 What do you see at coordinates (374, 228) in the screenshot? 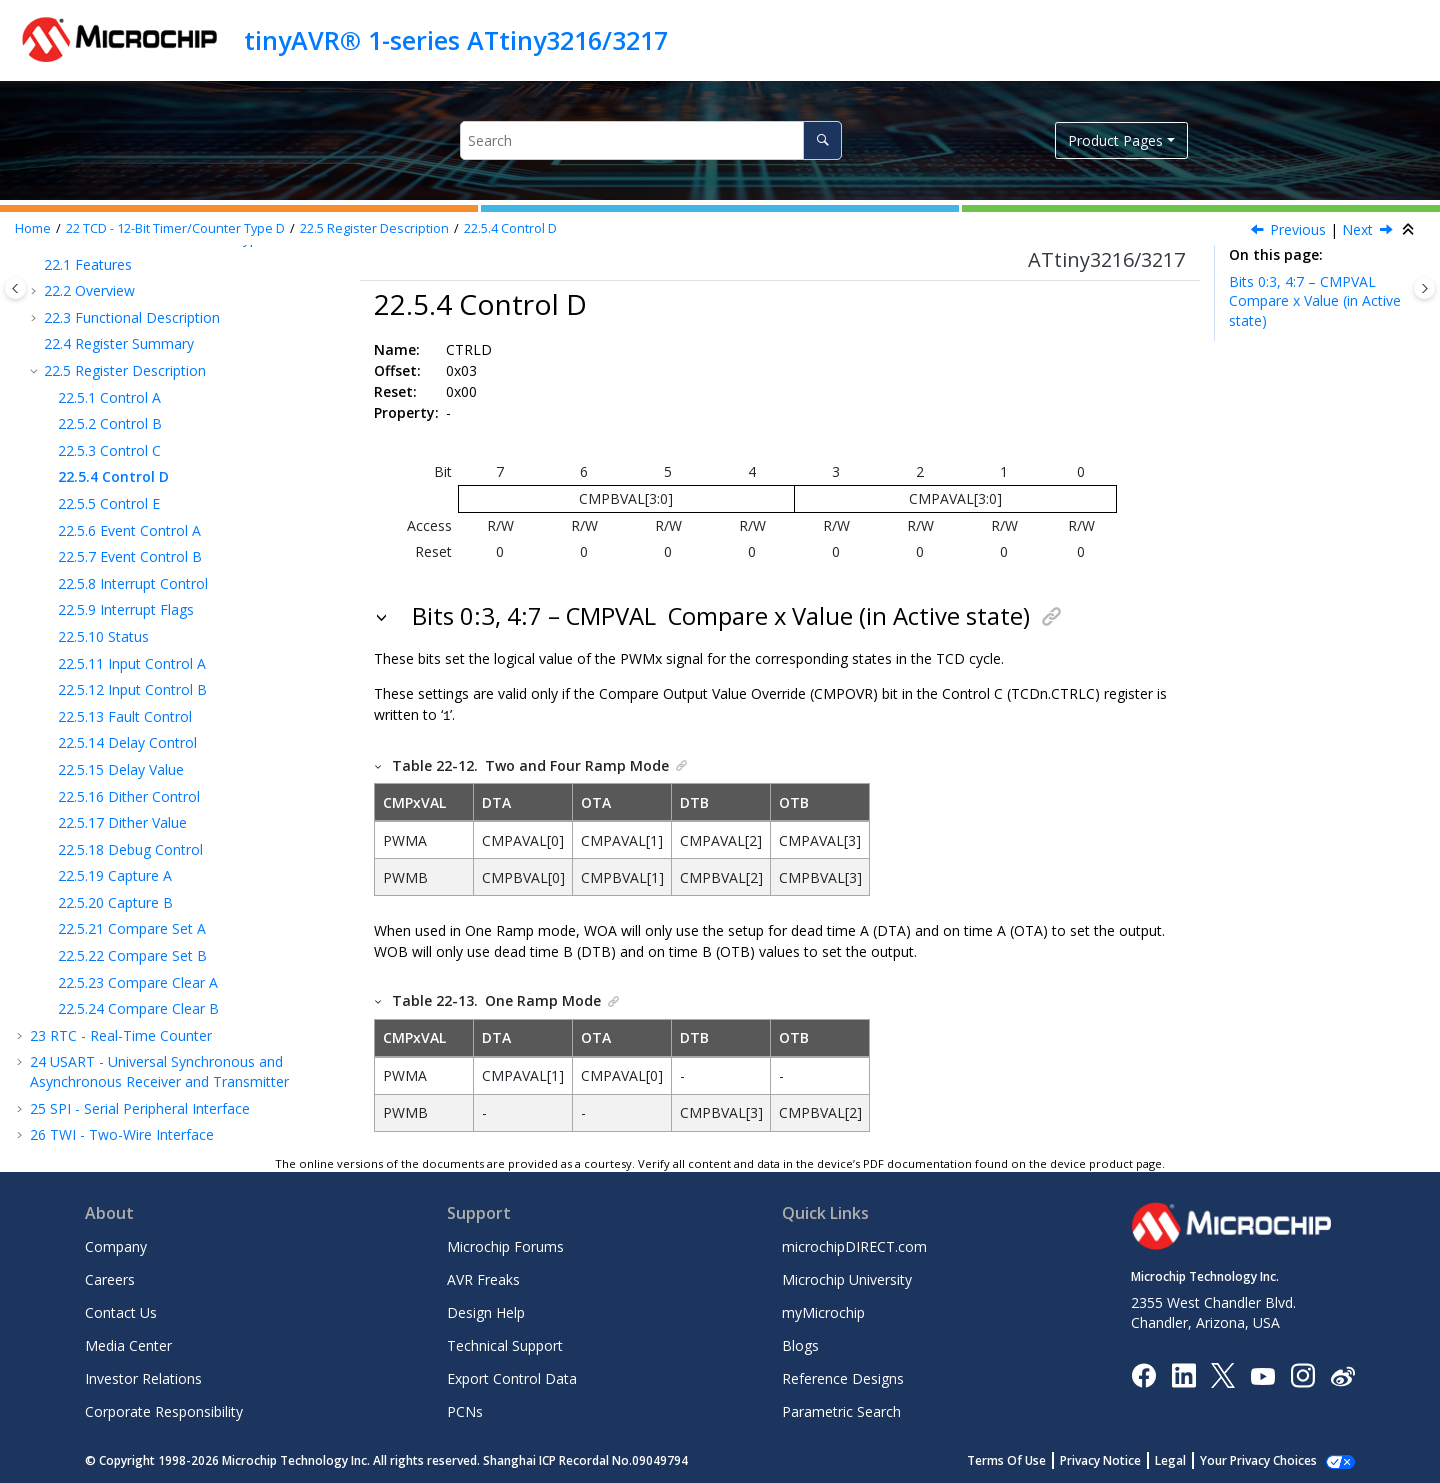
I see `Register Description` at bounding box center [374, 228].